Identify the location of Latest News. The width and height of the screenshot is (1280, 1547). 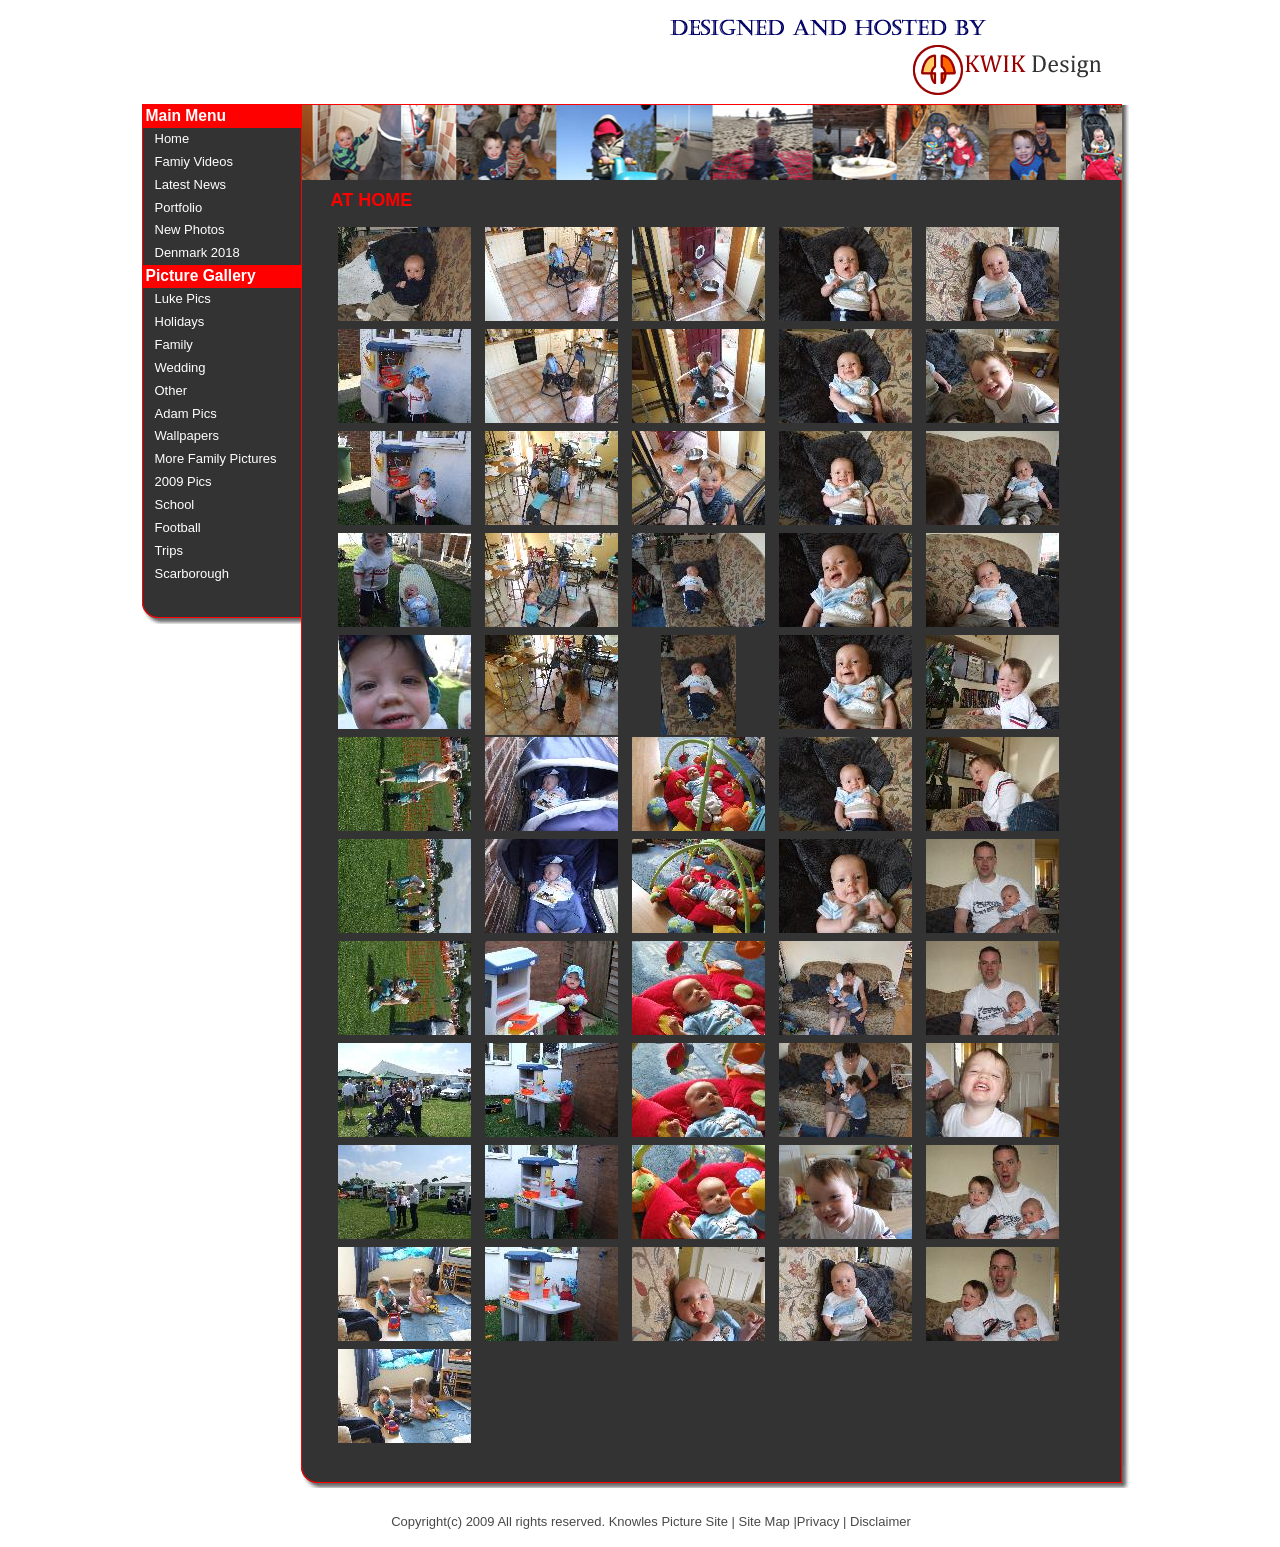
(191, 184).